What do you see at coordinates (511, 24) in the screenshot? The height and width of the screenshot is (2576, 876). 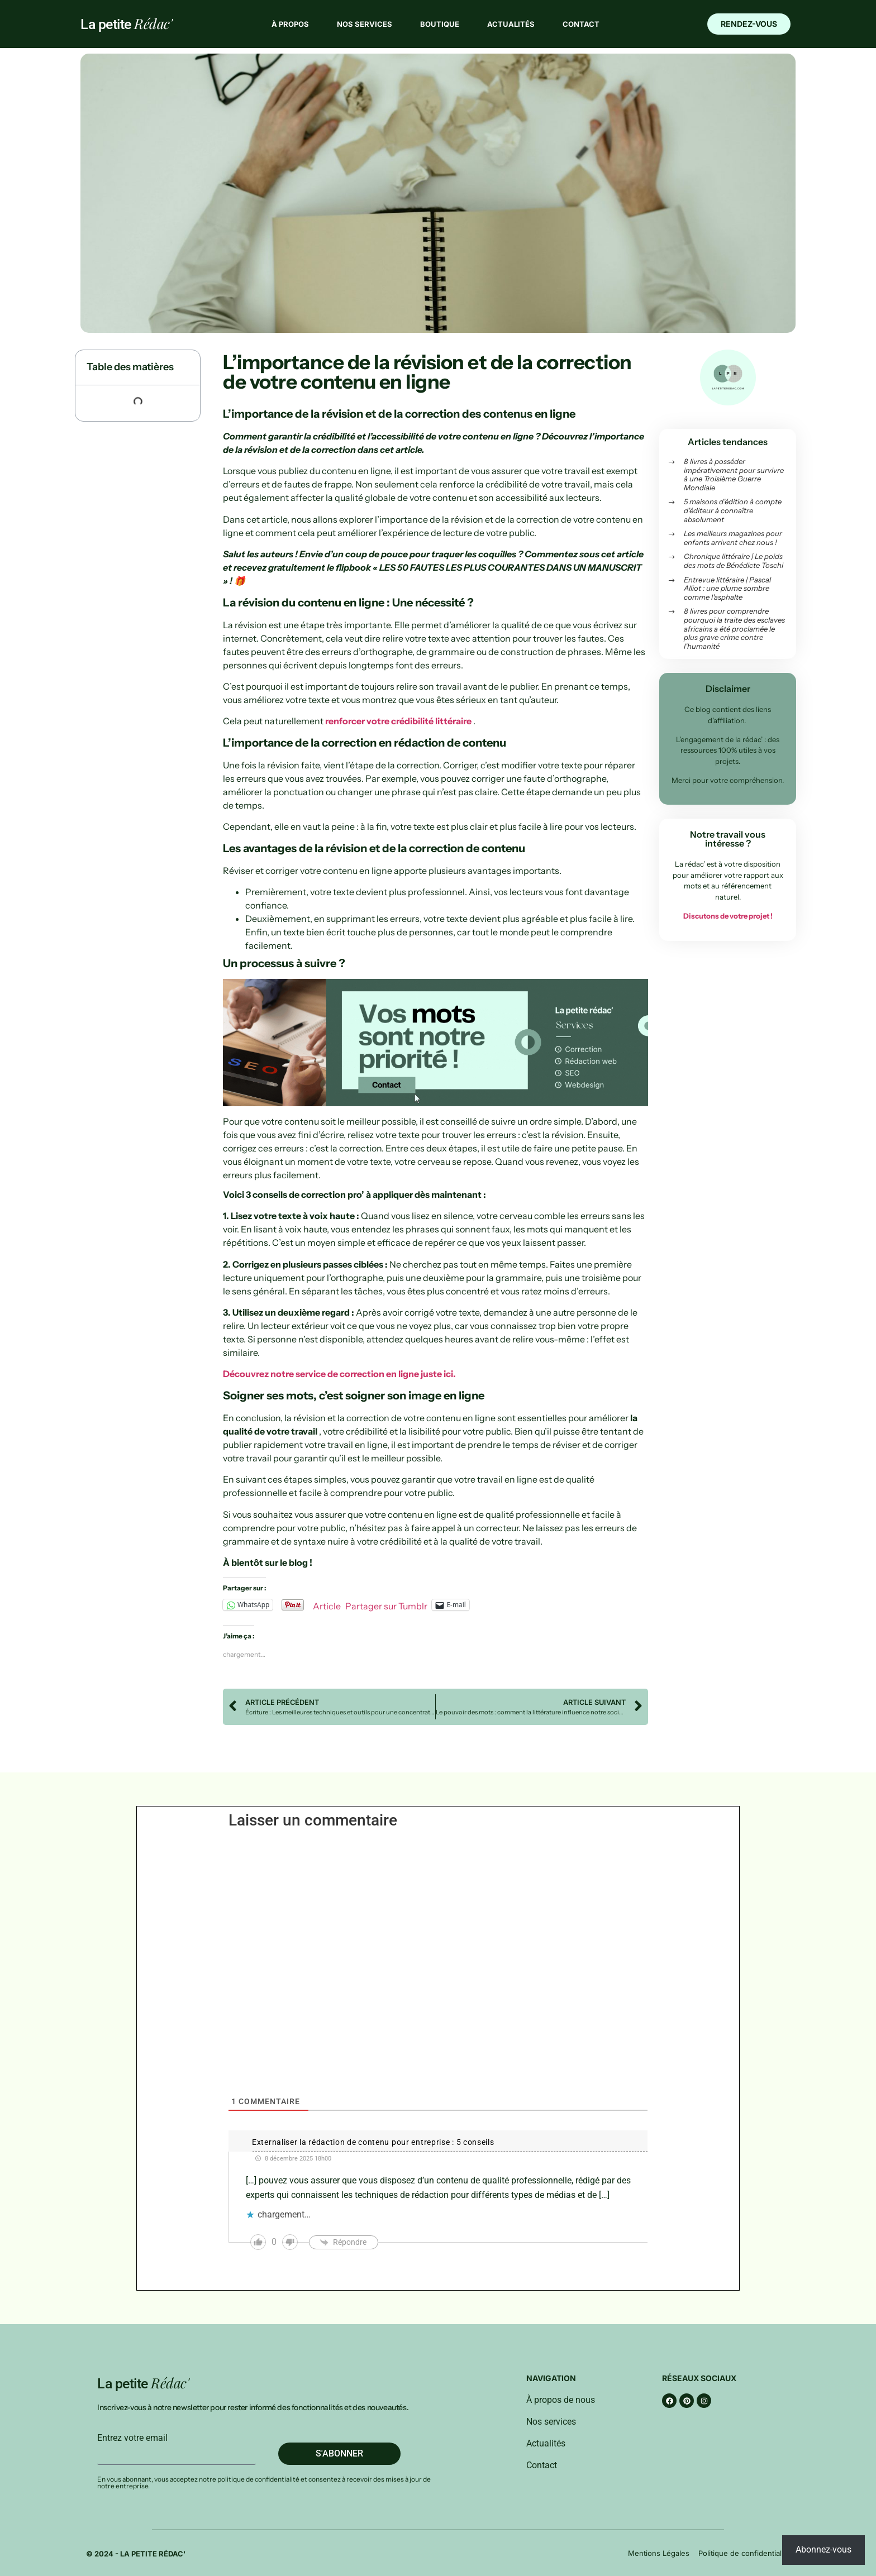 I see `Actualités` at bounding box center [511, 24].